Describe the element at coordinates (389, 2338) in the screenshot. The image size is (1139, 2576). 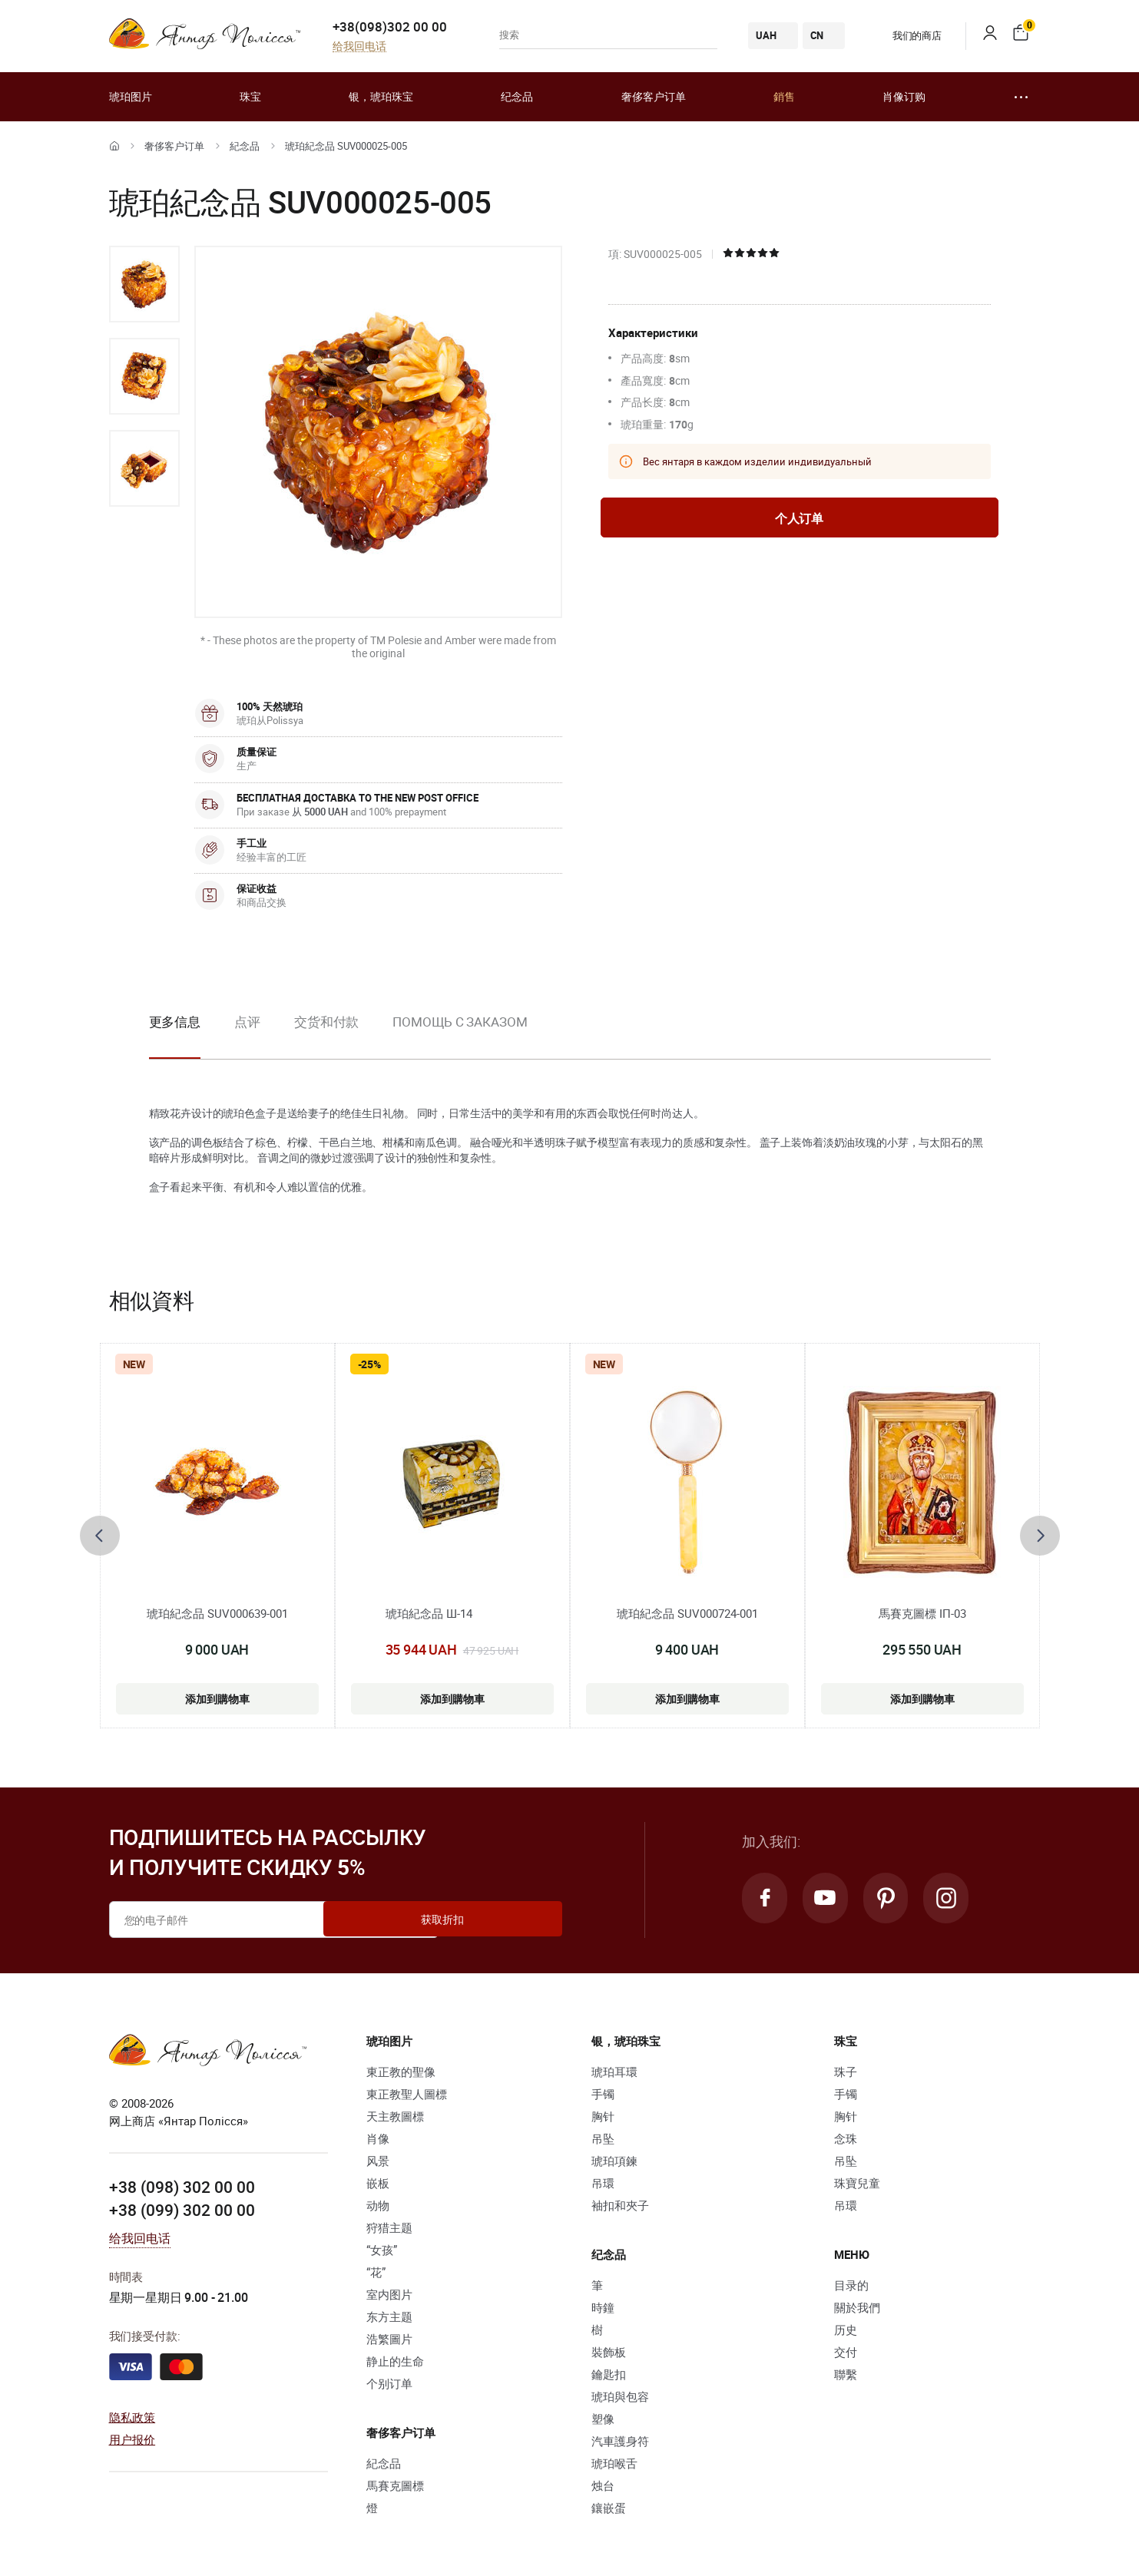
I see `浩繁圖片` at that location.